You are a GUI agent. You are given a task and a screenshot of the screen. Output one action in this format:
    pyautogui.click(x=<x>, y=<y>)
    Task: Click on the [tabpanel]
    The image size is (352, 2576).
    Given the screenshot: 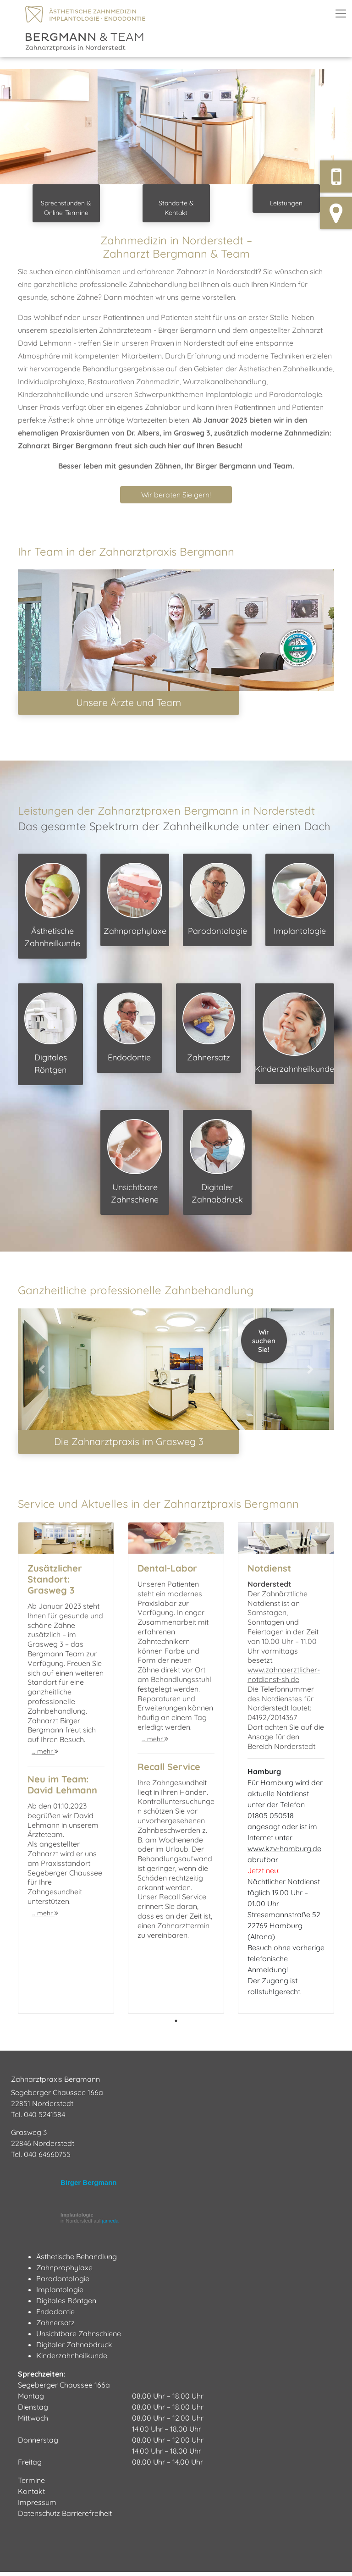 What is the action you would take?
    pyautogui.click(x=66, y=1772)
    